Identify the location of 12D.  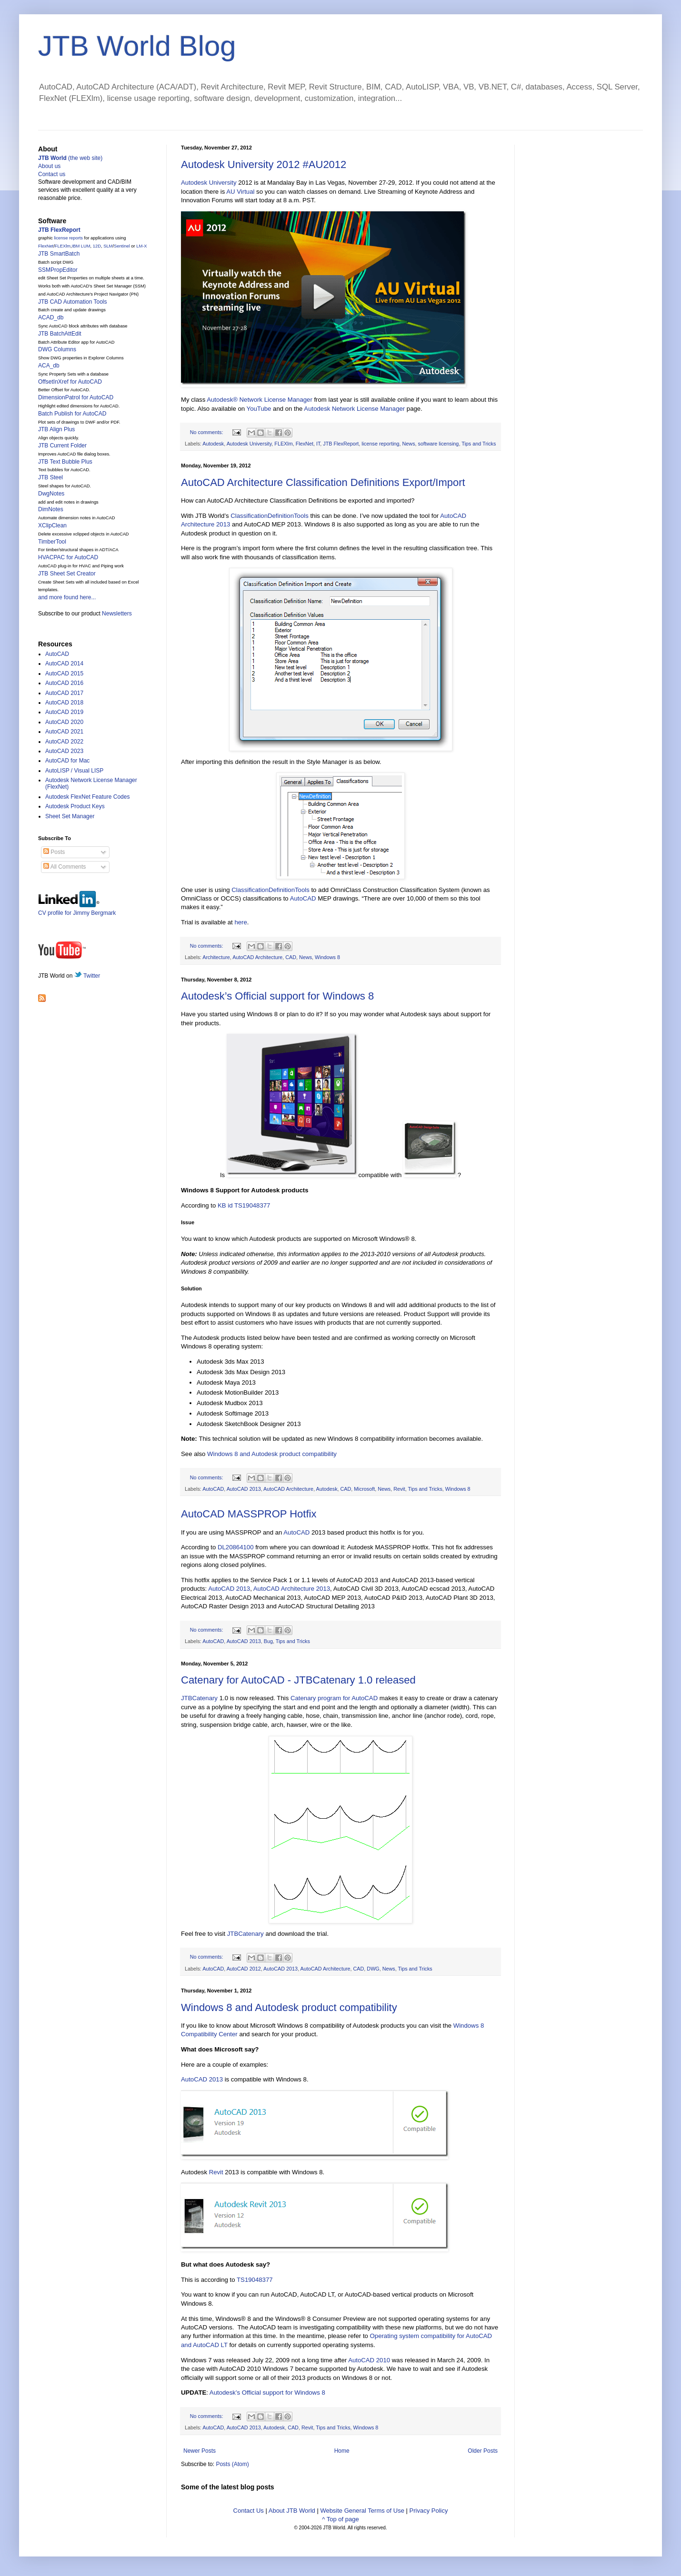
(97, 246).